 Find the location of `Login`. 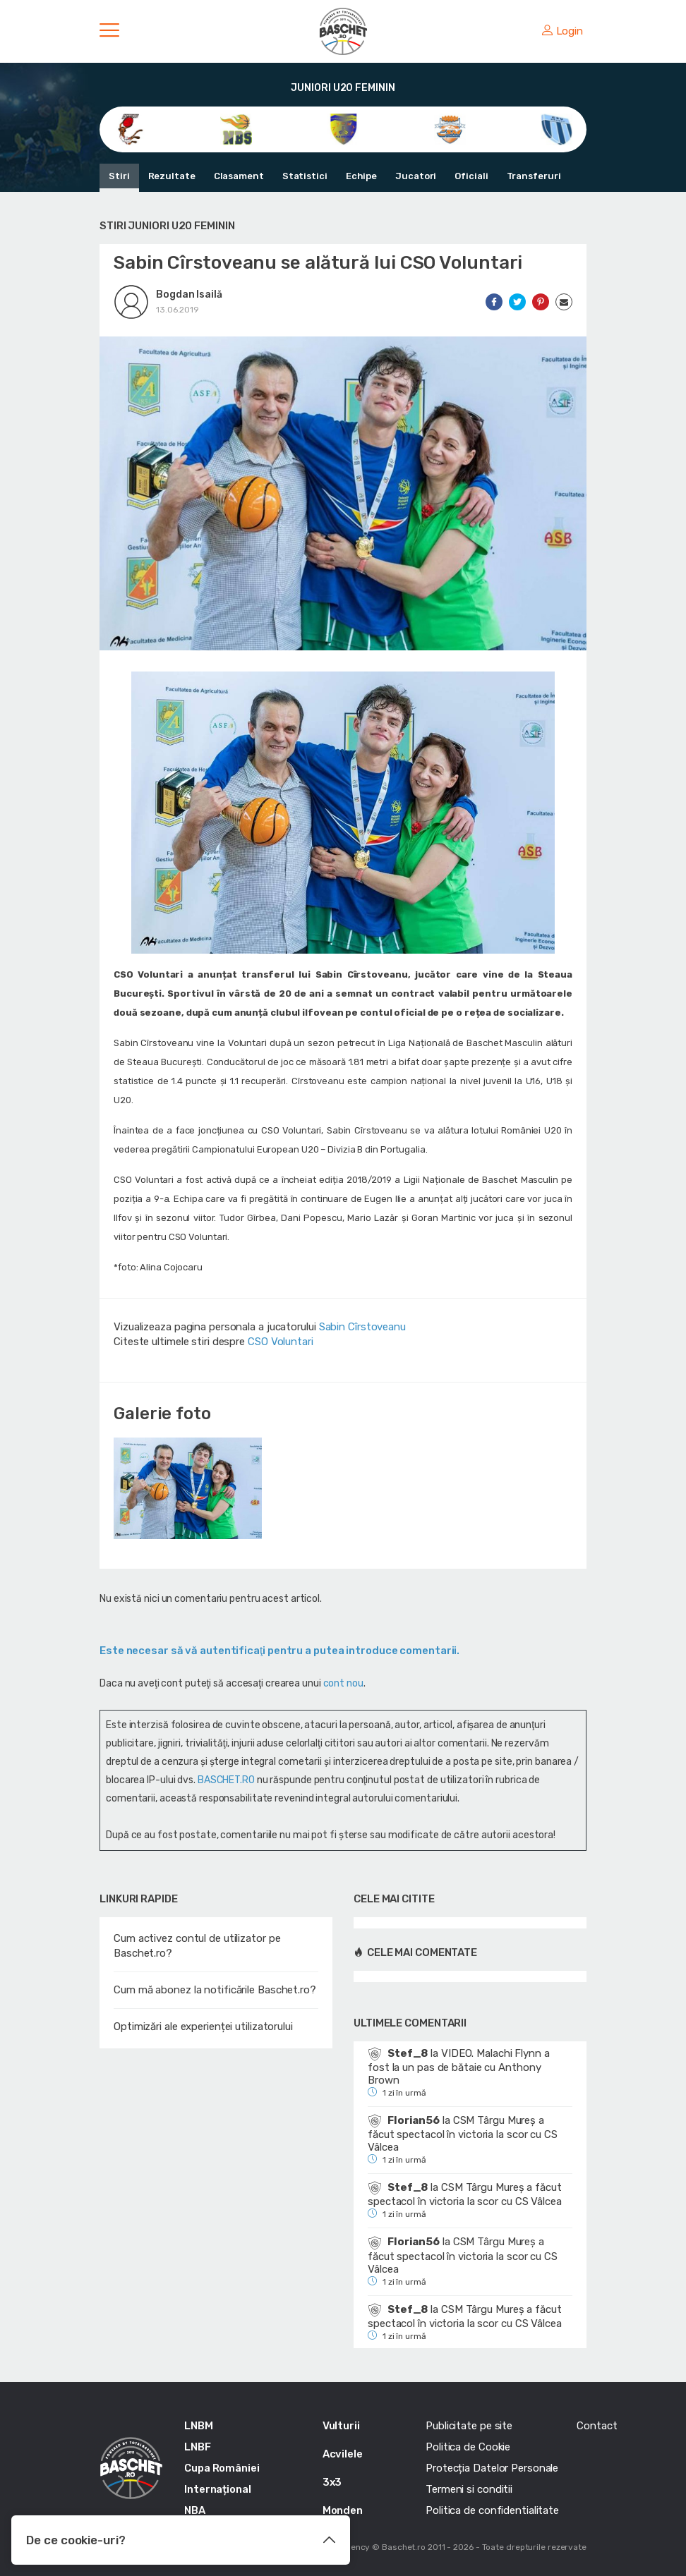

Login is located at coordinates (562, 31).